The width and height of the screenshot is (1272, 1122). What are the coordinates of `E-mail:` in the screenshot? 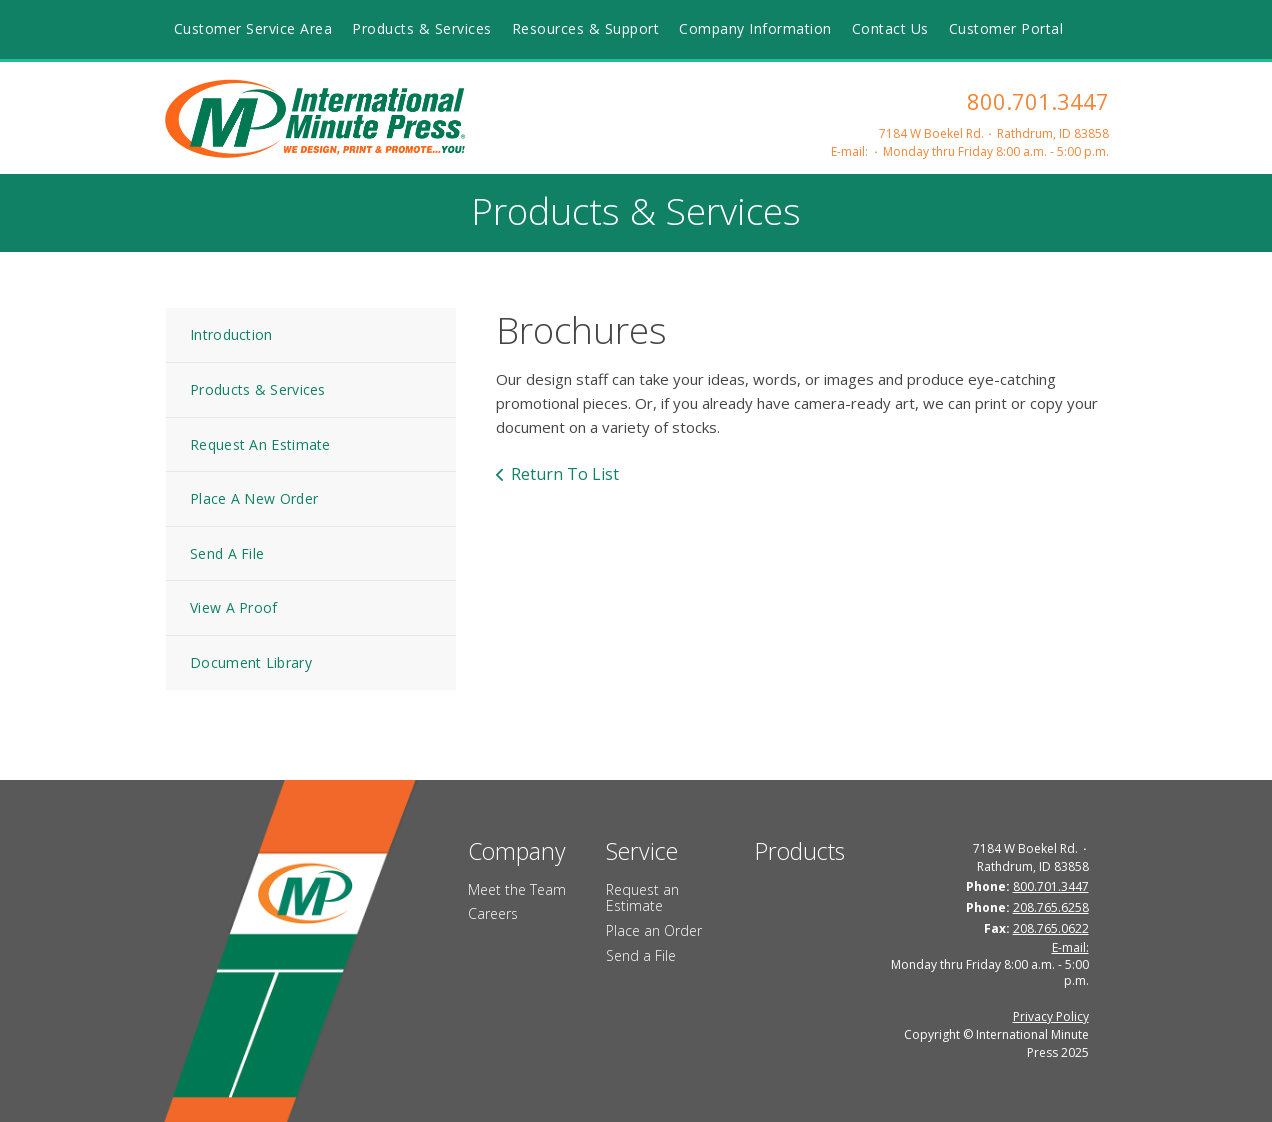 It's located at (849, 151).